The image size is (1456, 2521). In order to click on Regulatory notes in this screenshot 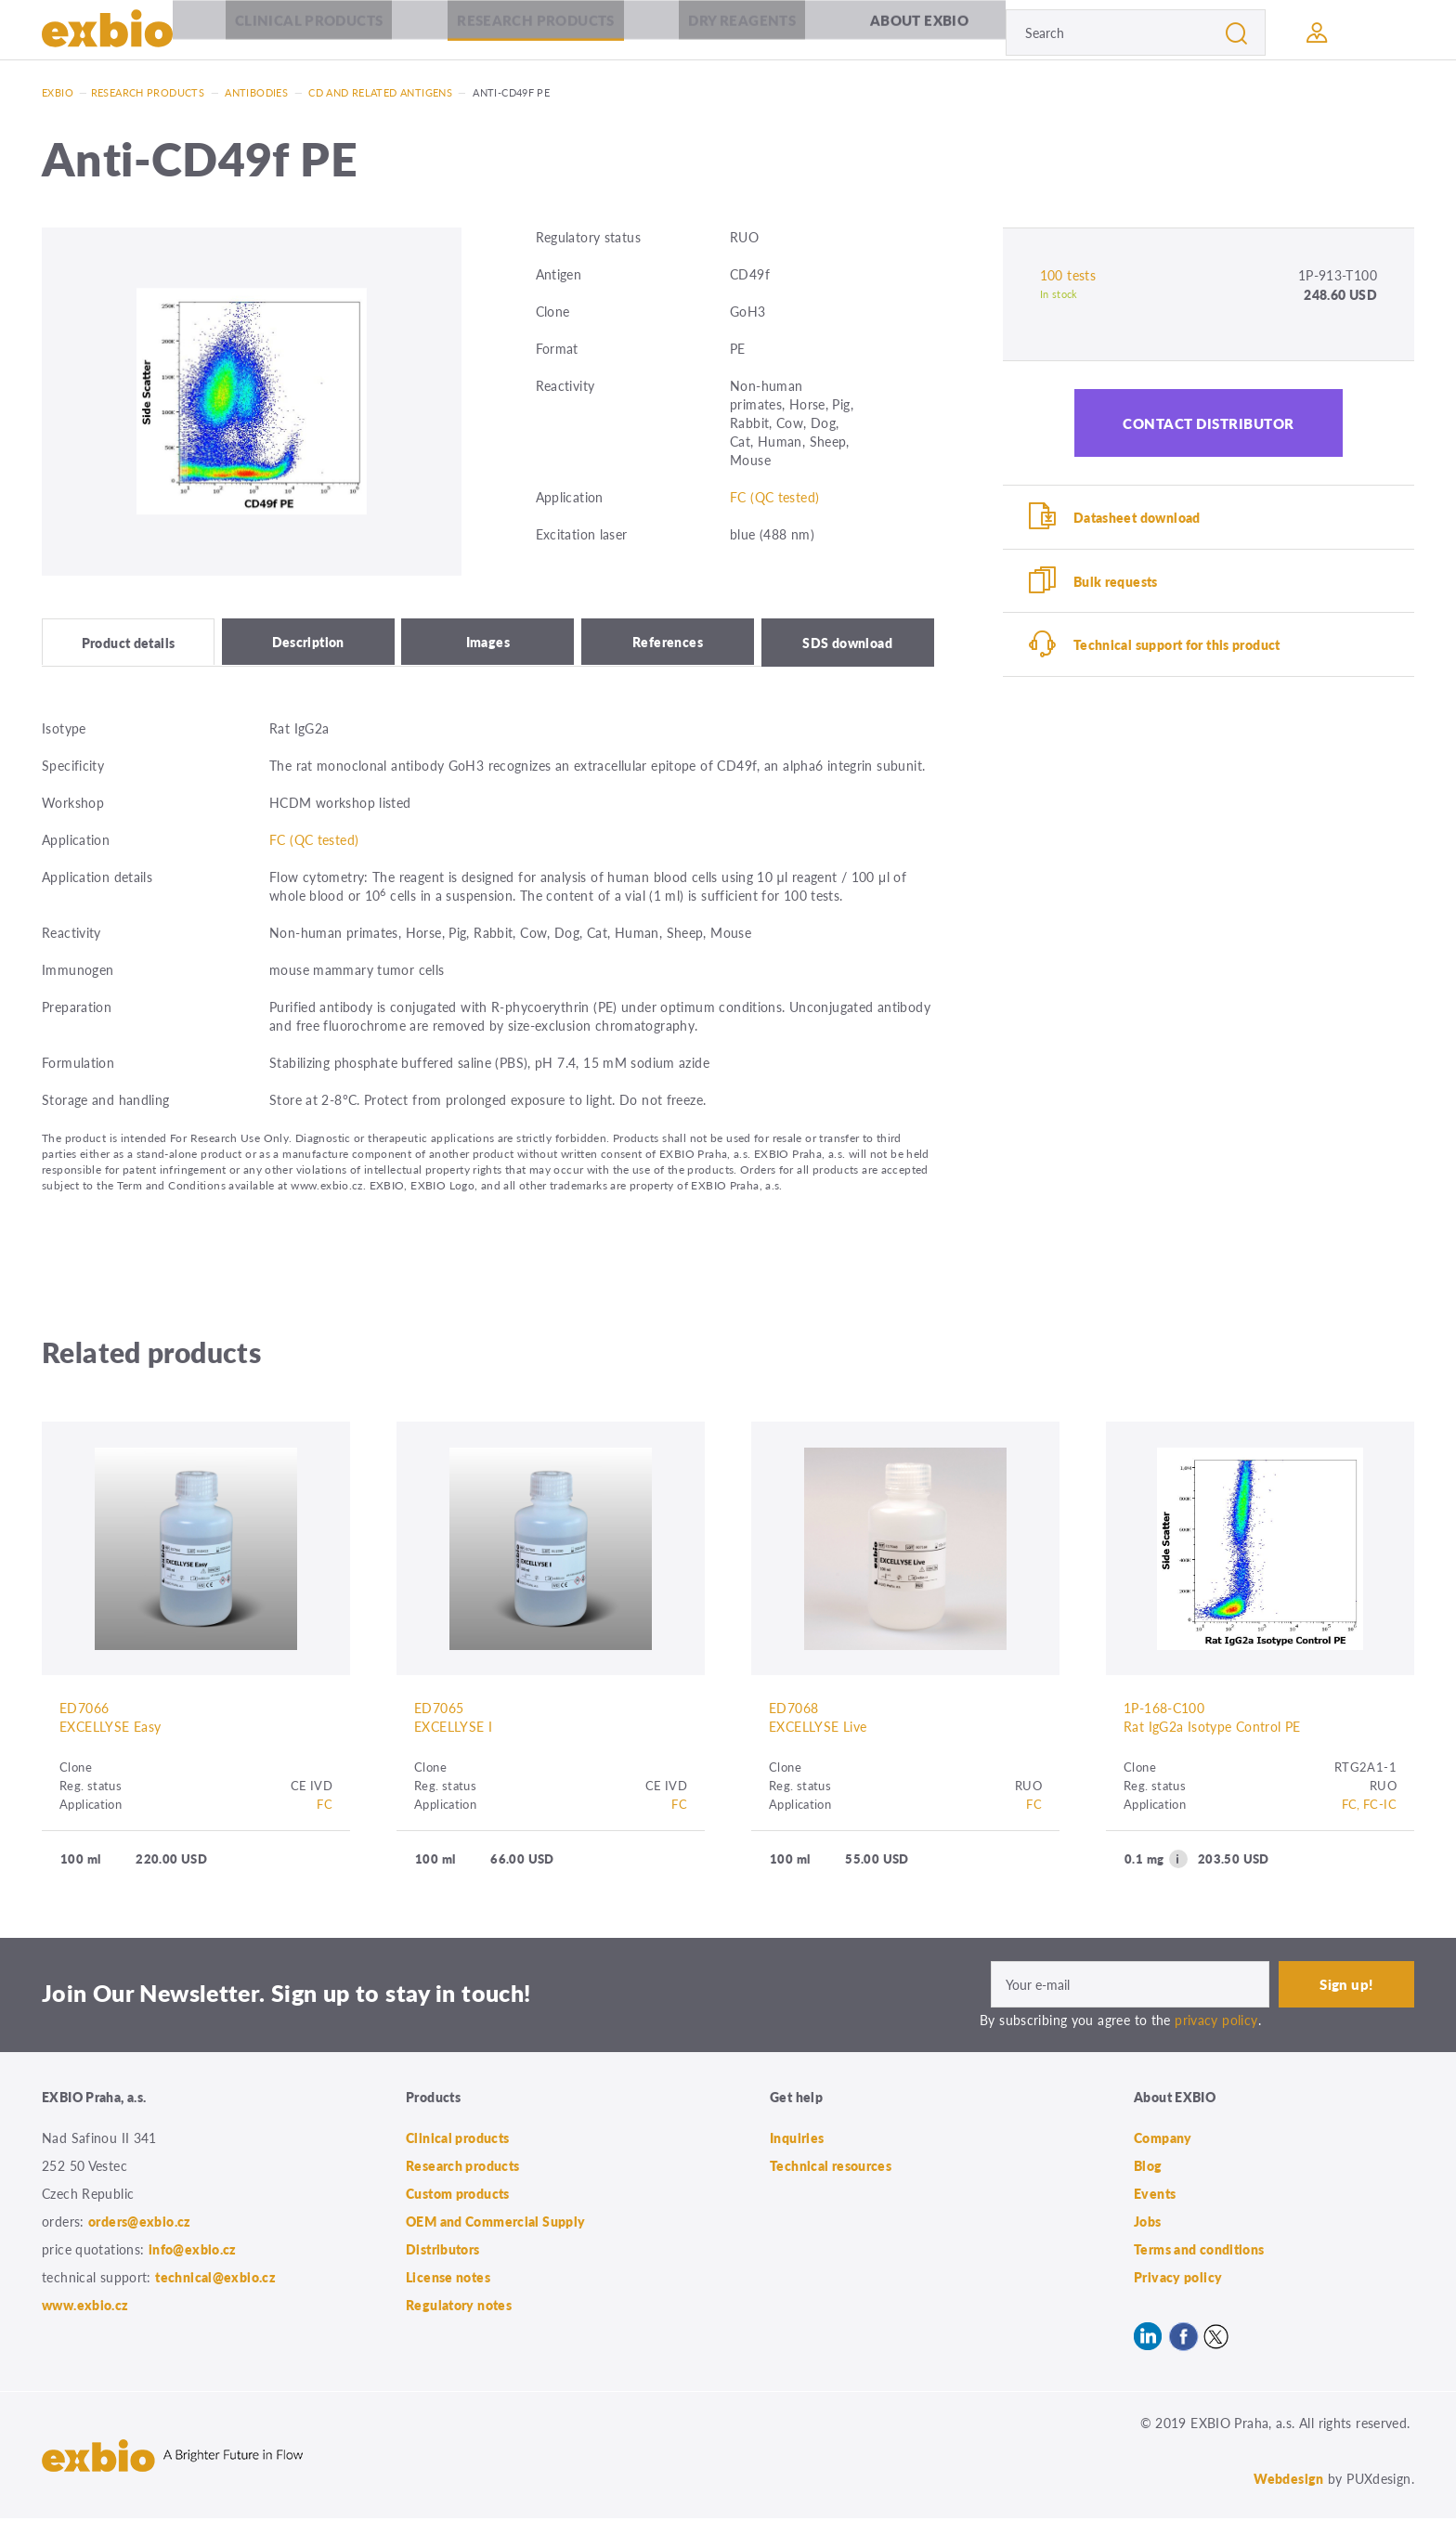, I will do `click(459, 2307)`.